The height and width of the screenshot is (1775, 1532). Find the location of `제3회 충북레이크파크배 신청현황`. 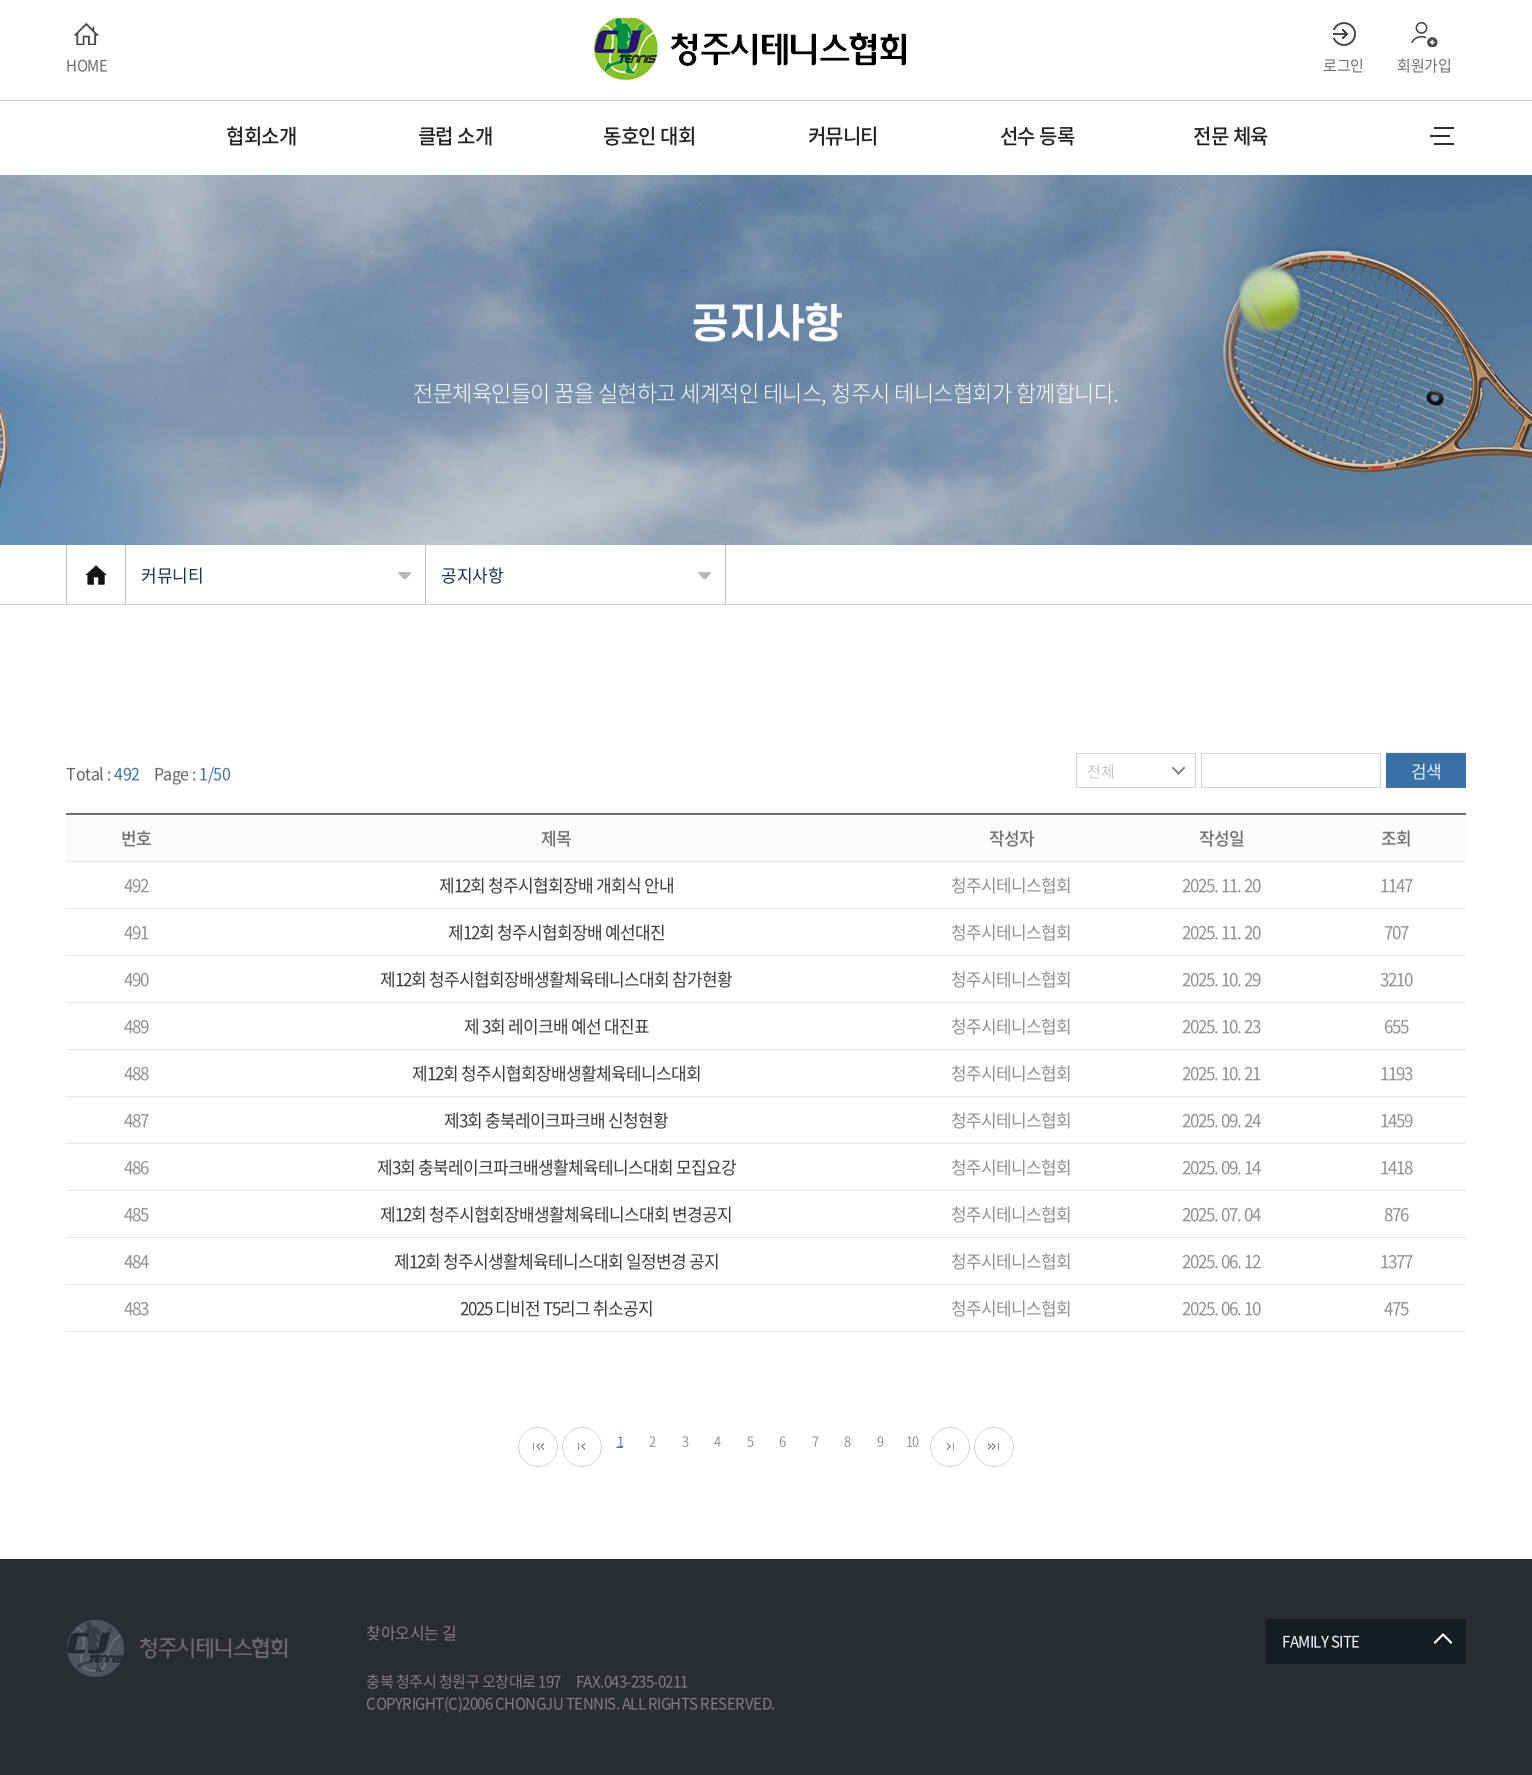

제3회 충북레이크파크배 신청현황 is located at coordinates (556, 1159).